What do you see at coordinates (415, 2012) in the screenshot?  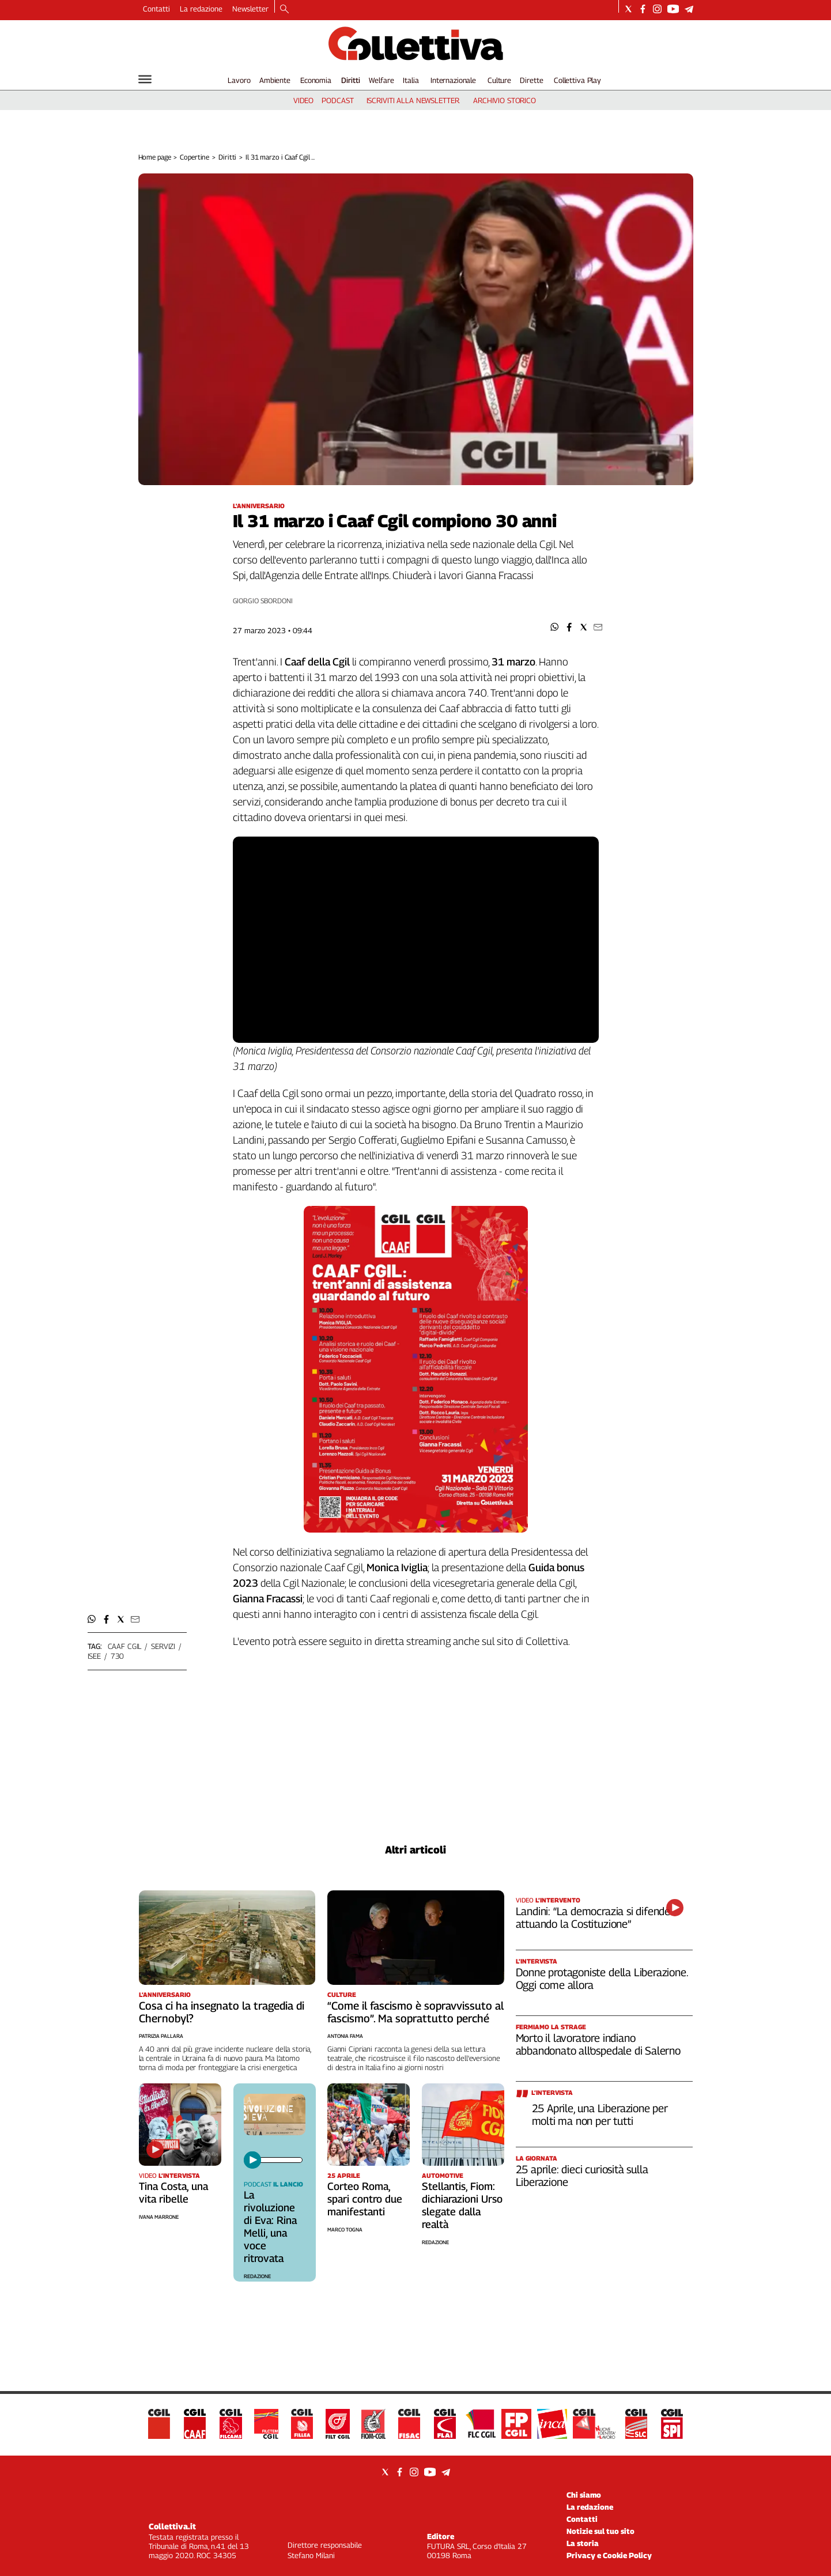 I see `“Come il fascismo è sopravvissuto al fascismo”. Ma soprattutto perché` at bounding box center [415, 2012].